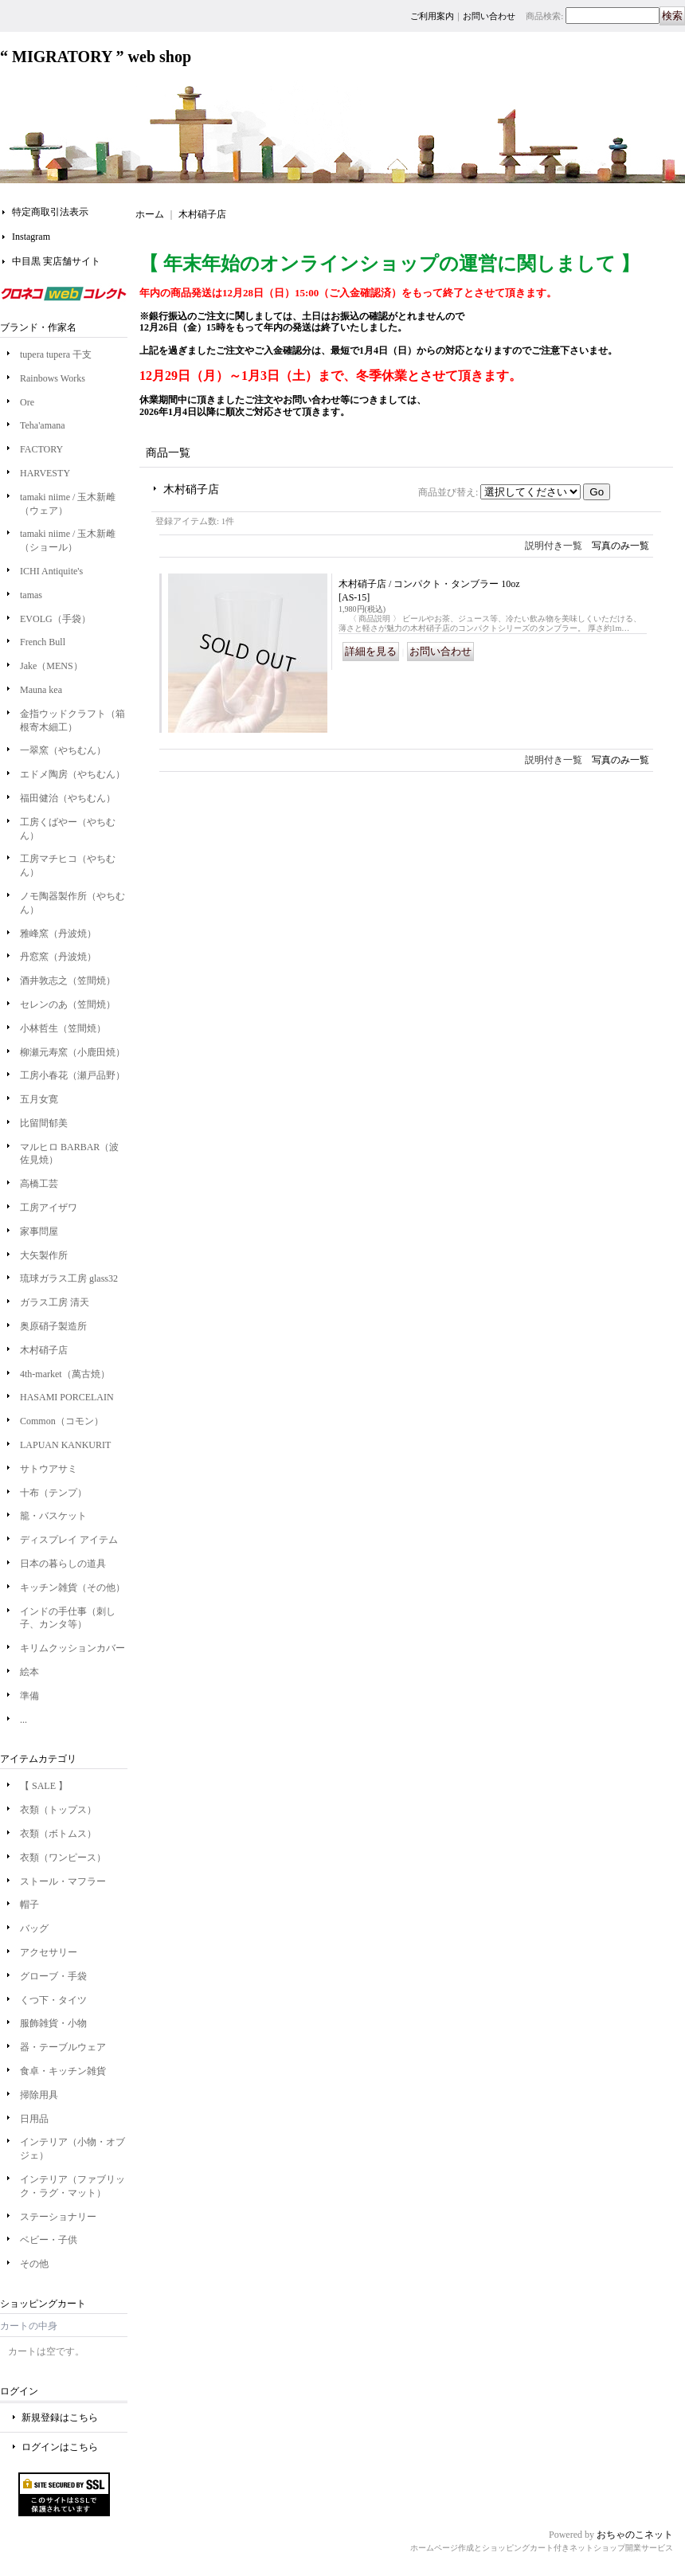 This screenshot has height=2576, width=685. Describe the element at coordinates (65, 1444) in the screenshot. I see `LAPUAN KANKURIT` at that location.